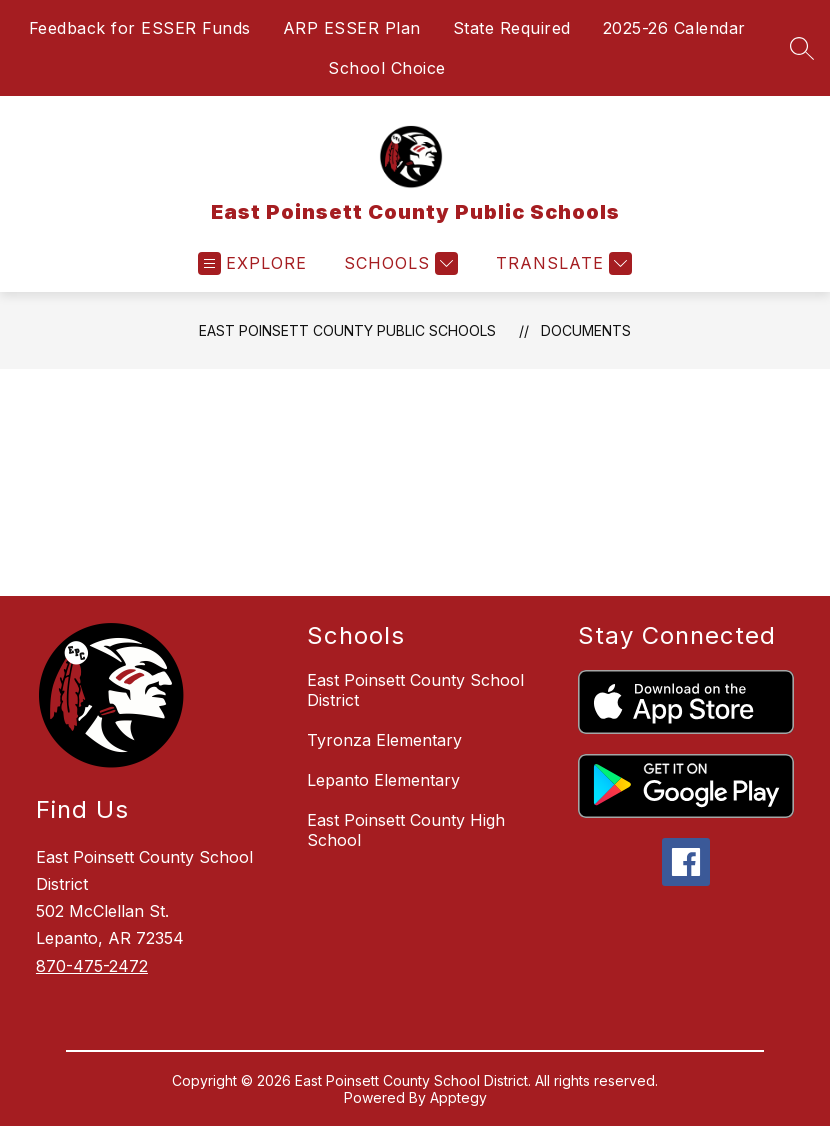 This screenshot has height=1126, width=830. What do you see at coordinates (561, 263) in the screenshot?
I see `[Translate Site]` at bounding box center [561, 263].